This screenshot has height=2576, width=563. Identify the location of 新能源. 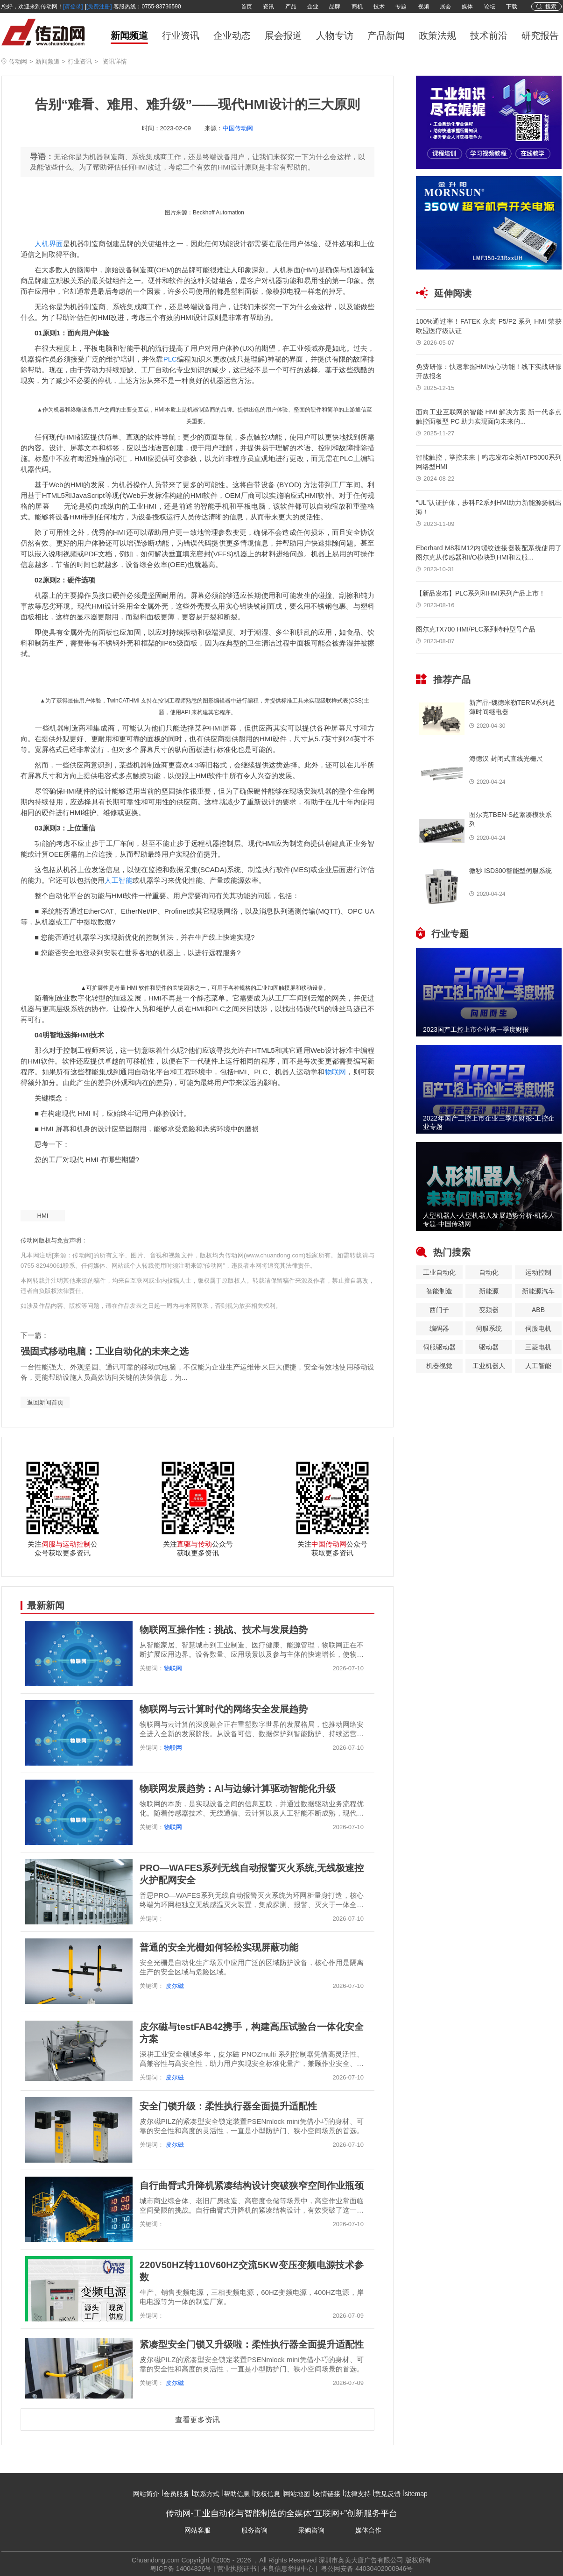
(489, 1291).